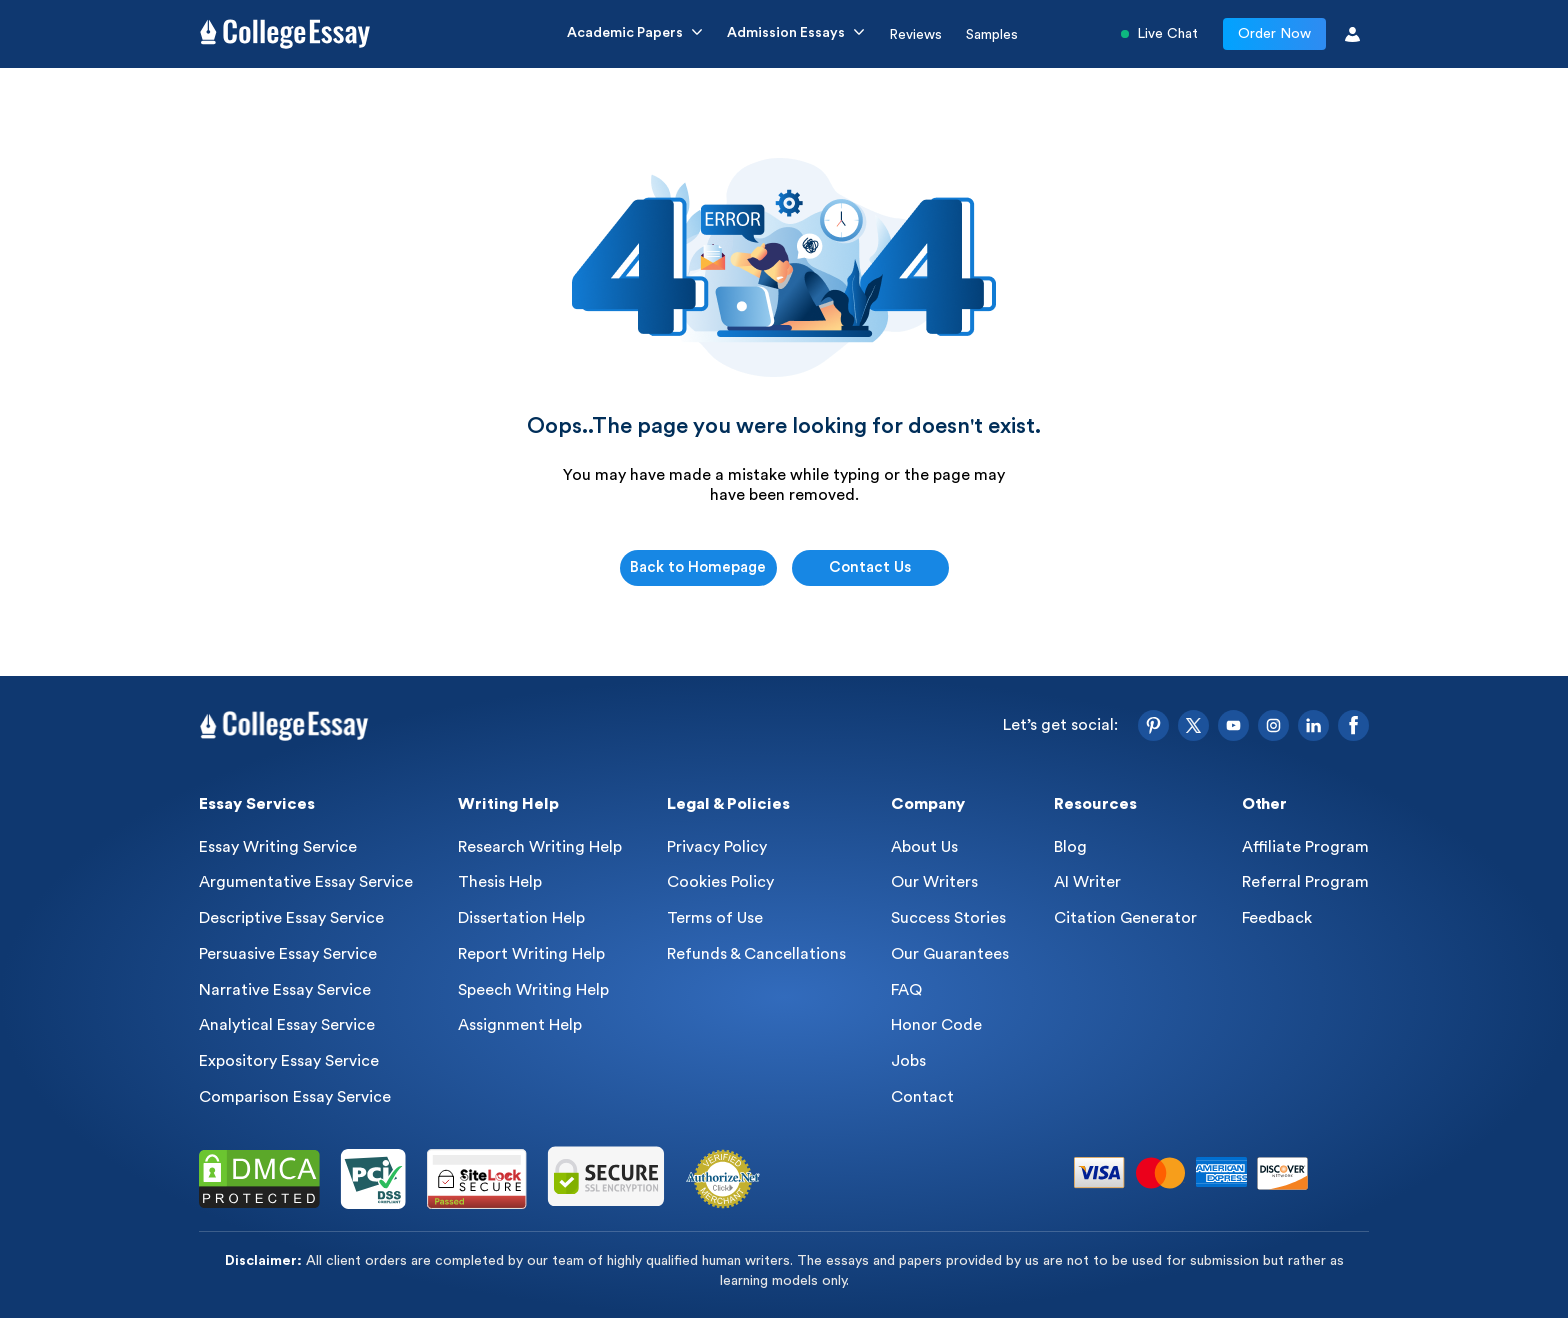  What do you see at coordinates (948, 918) in the screenshot?
I see `Success Stories` at bounding box center [948, 918].